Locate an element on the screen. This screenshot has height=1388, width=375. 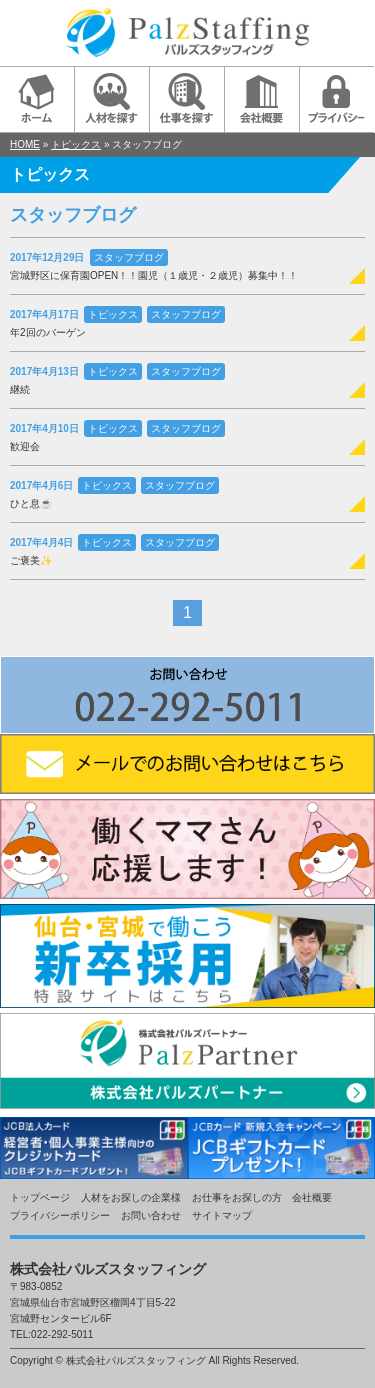
人材をお探しの企業様 is located at coordinates (131, 1197).